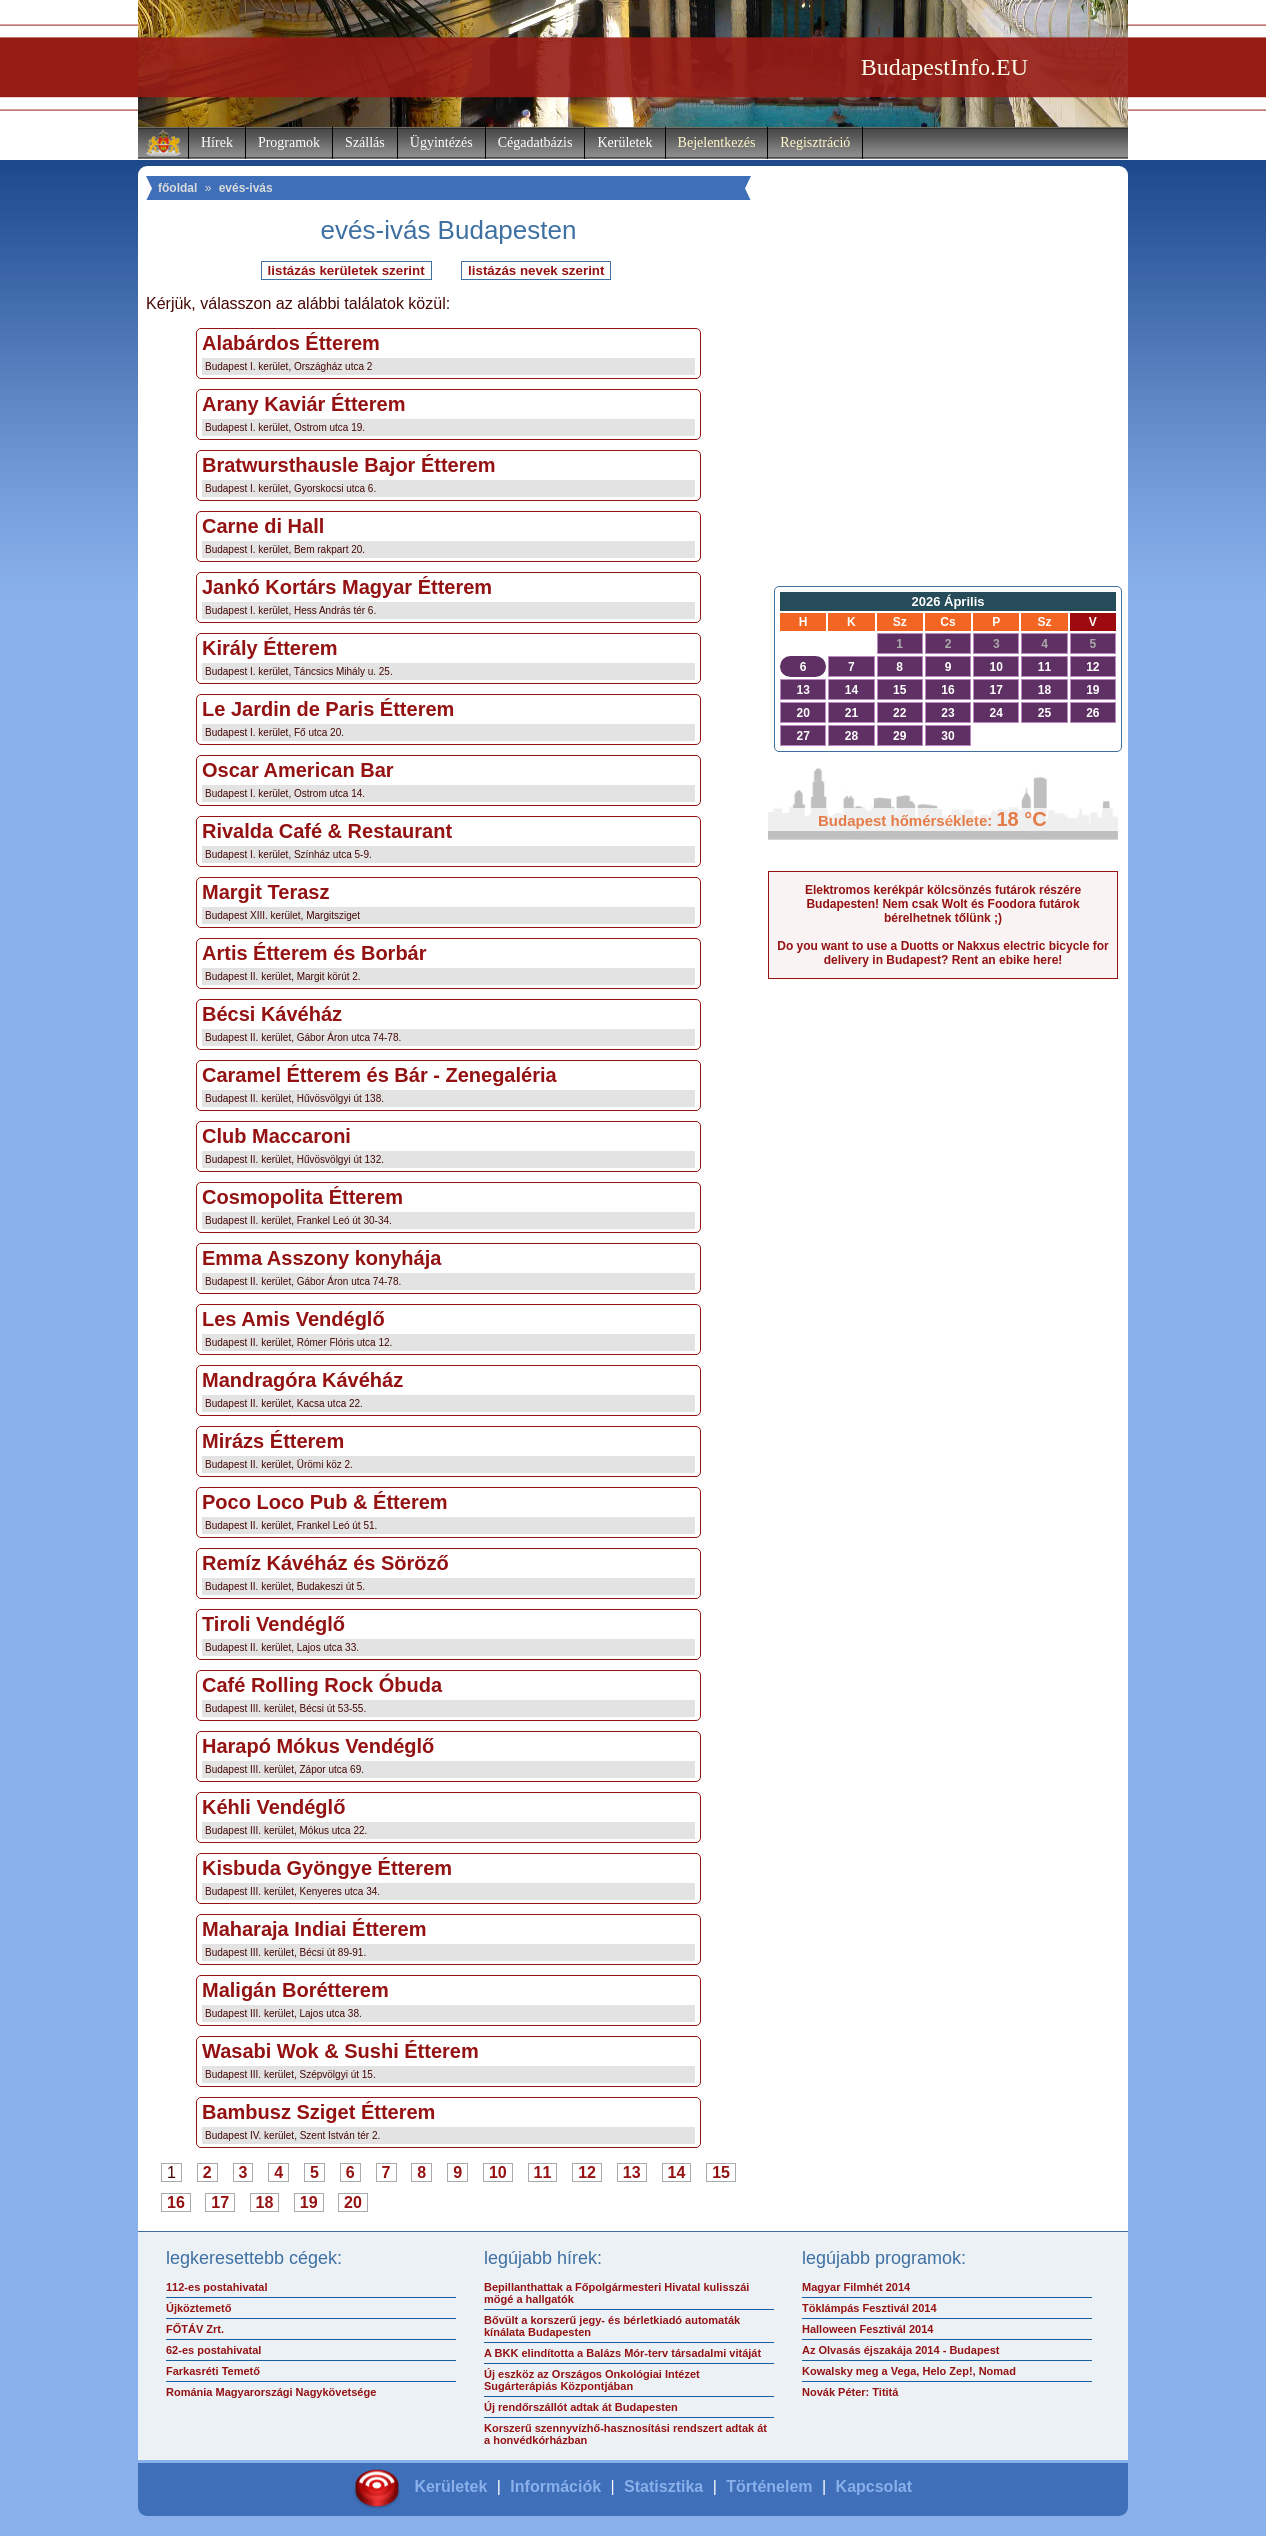 This screenshot has height=2536, width=1266. What do you see at coordinates (353, 2202) in the screenshot?
I see `20` at bounding box center [353, 2202].